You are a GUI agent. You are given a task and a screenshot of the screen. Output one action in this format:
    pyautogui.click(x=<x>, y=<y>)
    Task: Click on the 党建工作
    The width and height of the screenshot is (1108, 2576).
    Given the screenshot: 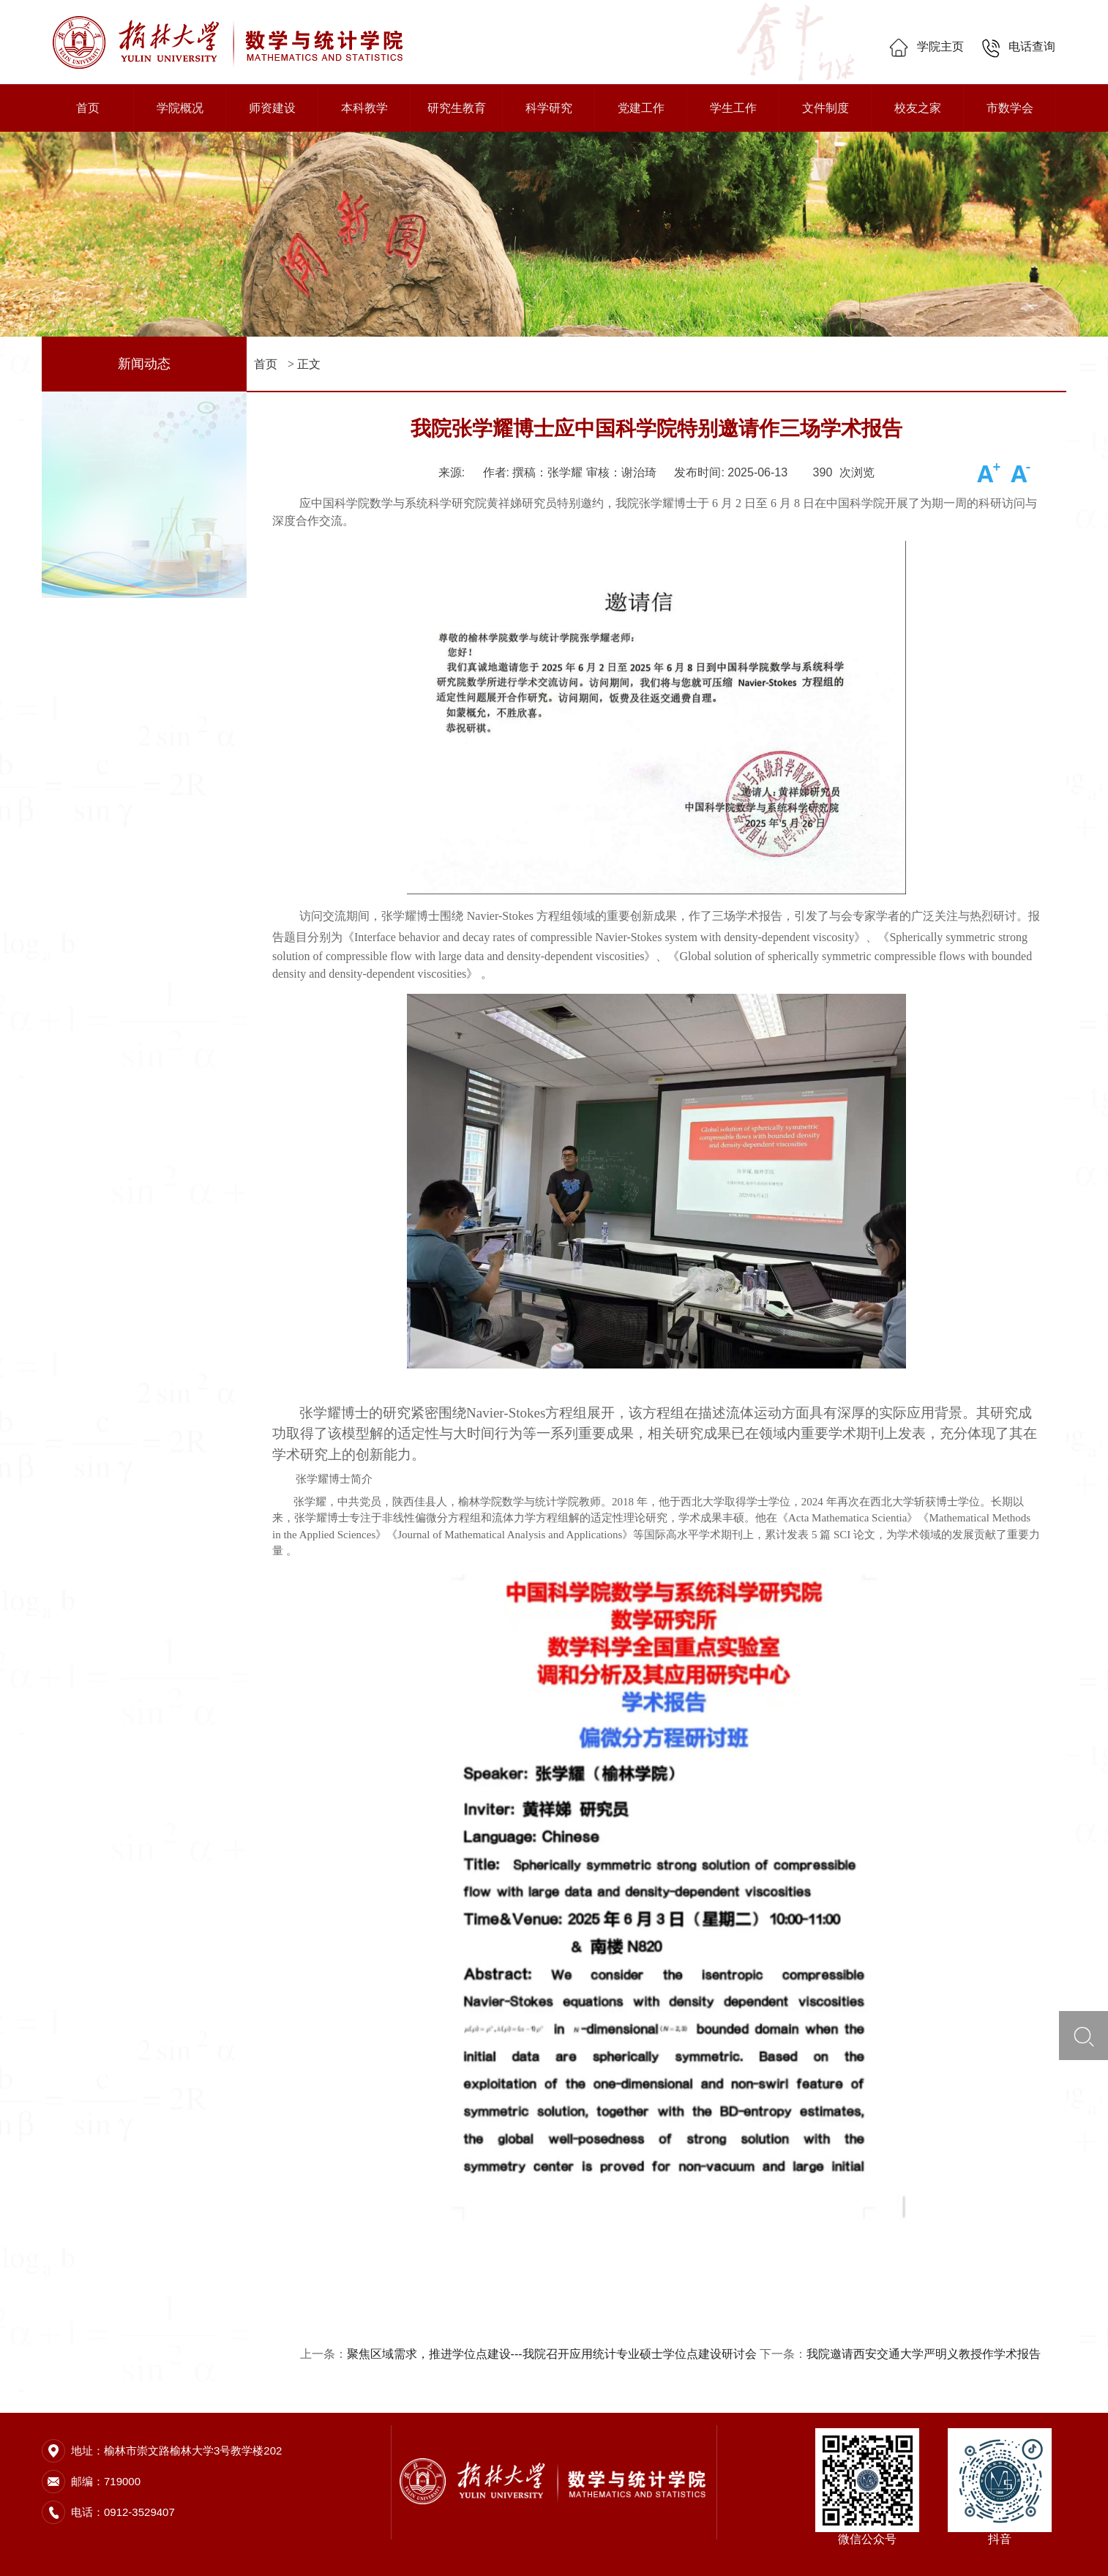 What is the action you would take?
    pyautogui.click(x=641, y=108)
    